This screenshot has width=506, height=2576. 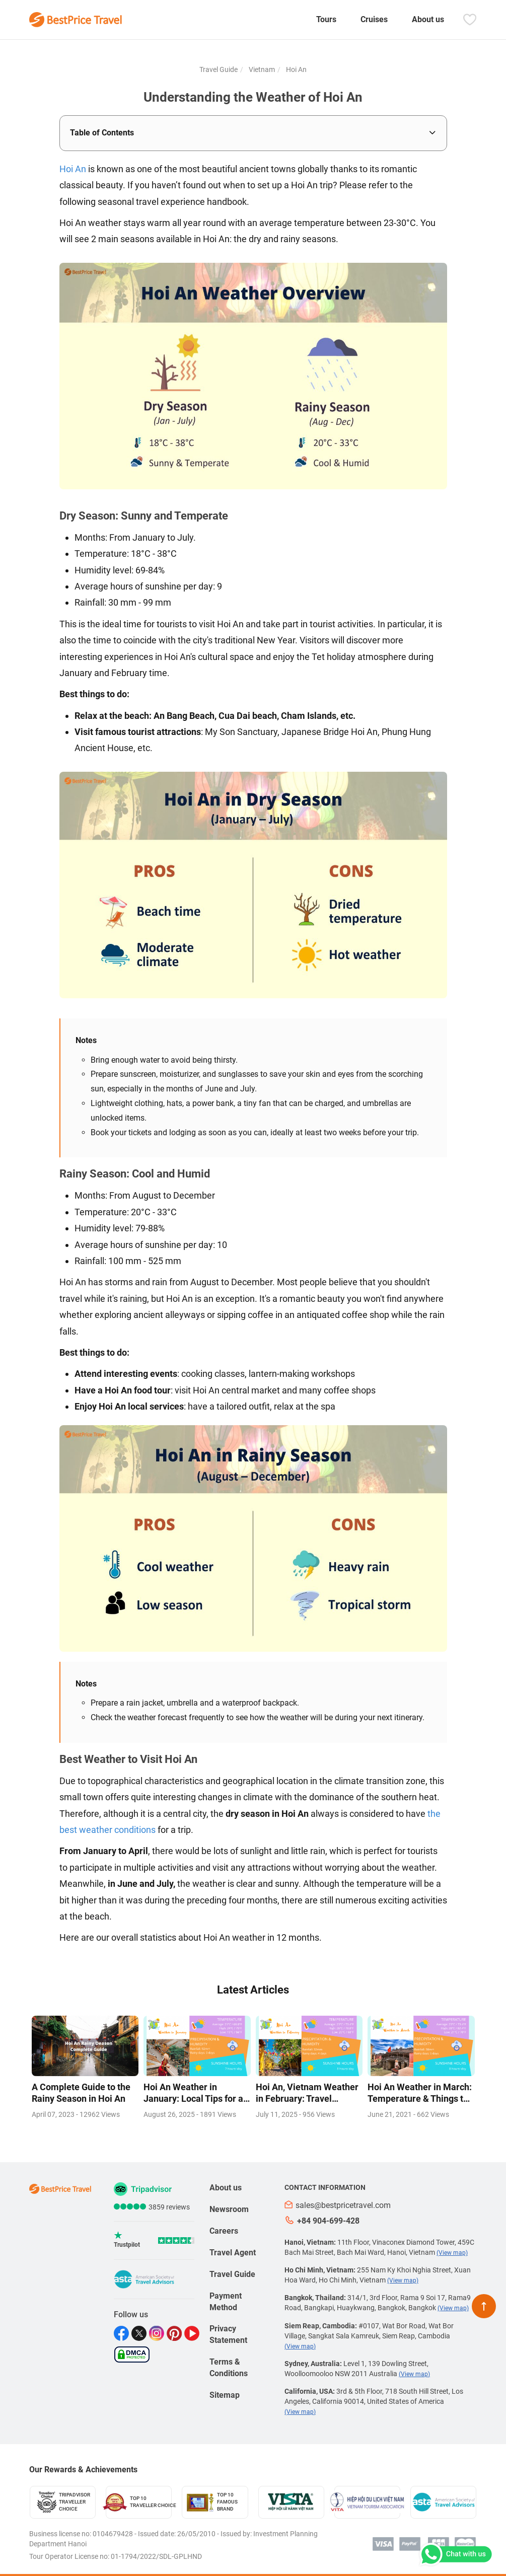 What do you see at coordinates (81, 2093) in the screenshot?
I see `A Complete Guide to the Rainy Season in Hoi An` at bounding box center [81, 2093].